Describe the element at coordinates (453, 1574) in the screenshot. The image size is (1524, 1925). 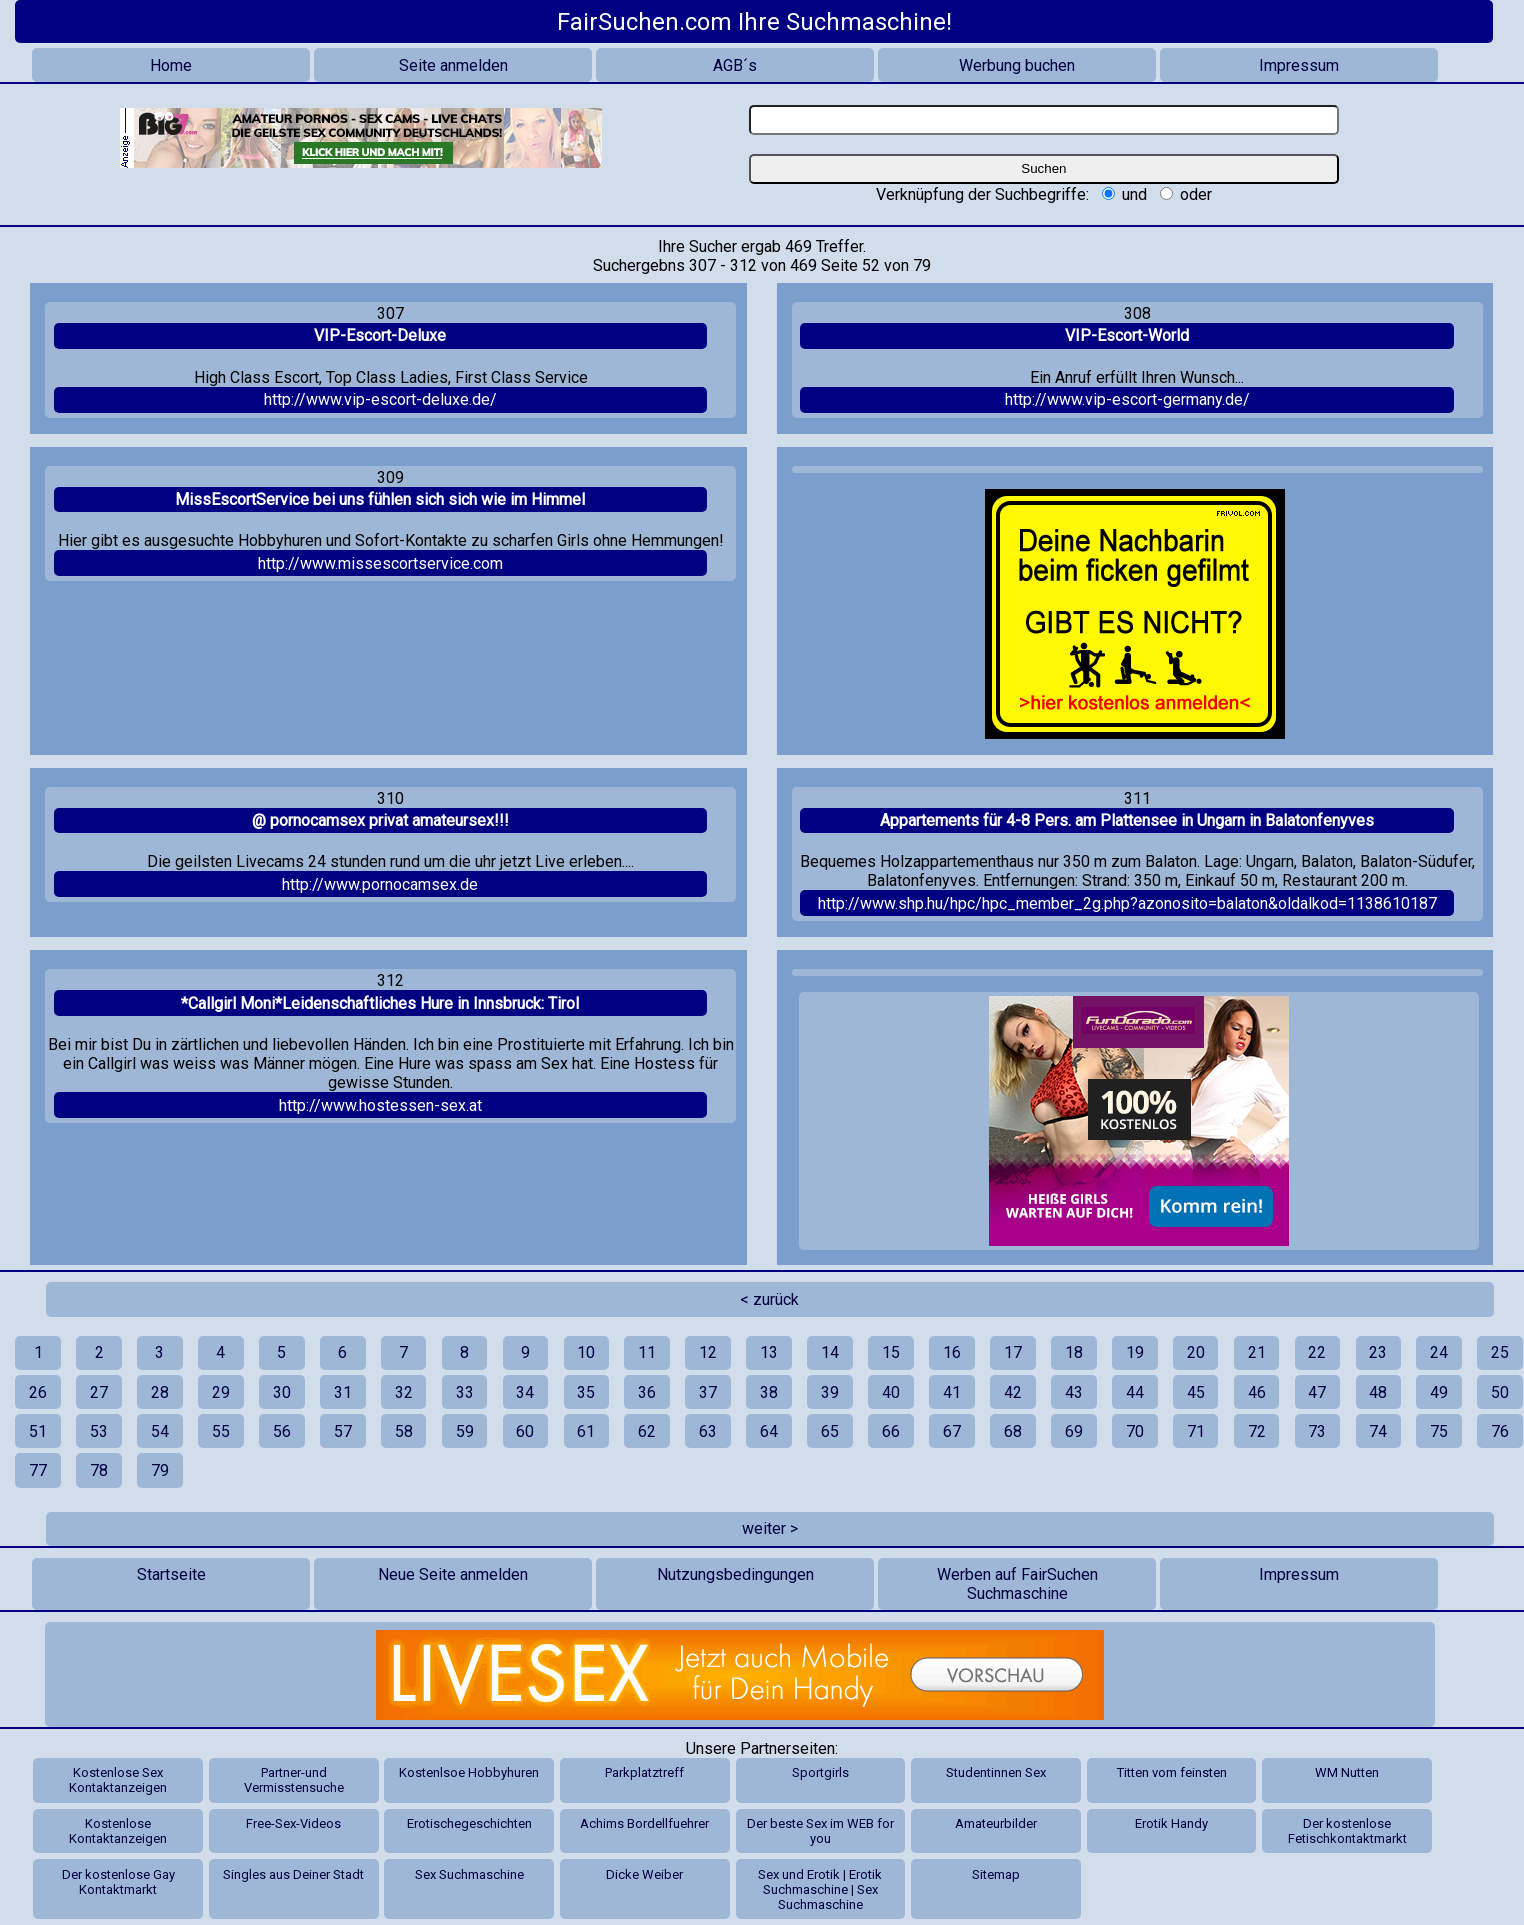
I see `Neue Seite anmelden` at that location.